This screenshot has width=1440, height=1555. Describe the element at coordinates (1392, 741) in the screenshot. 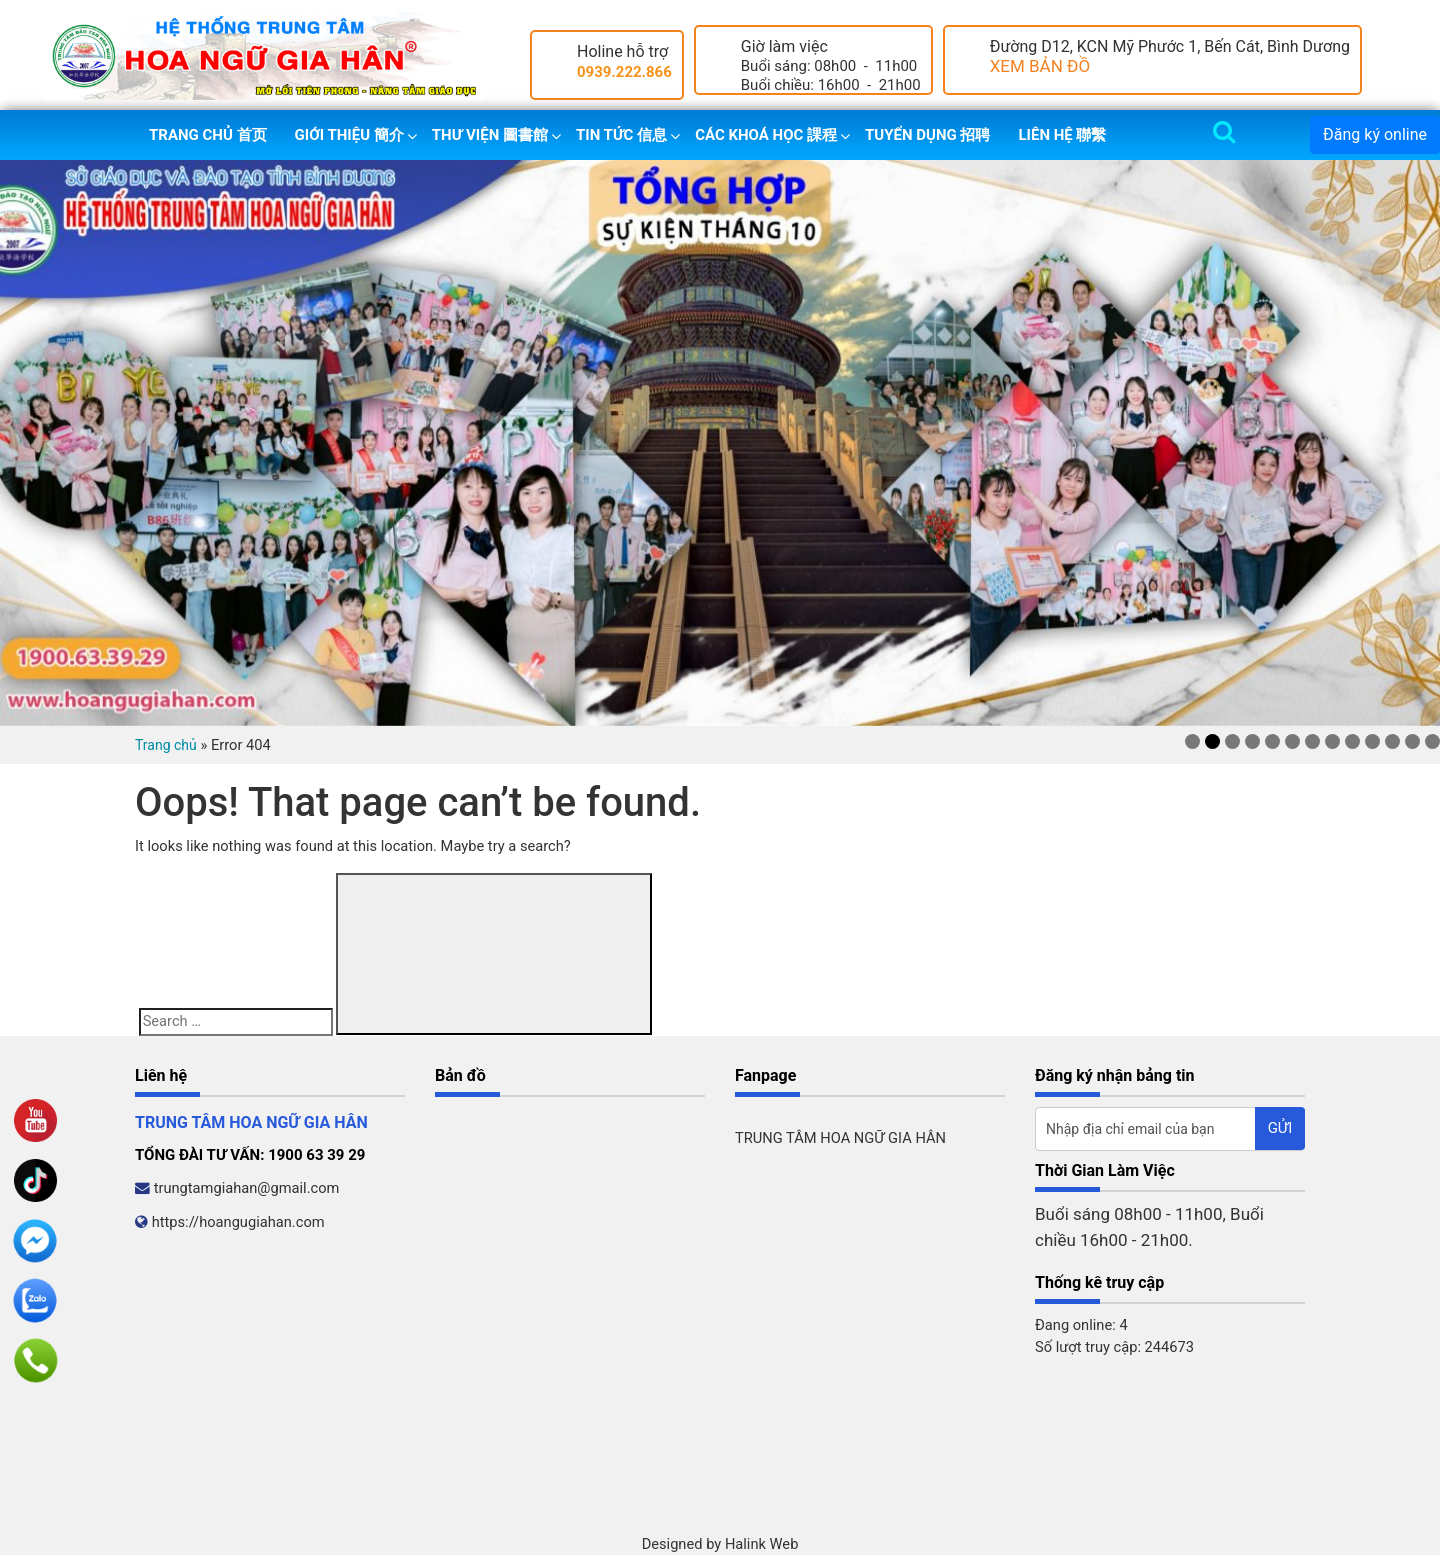

I see `11` at that location.